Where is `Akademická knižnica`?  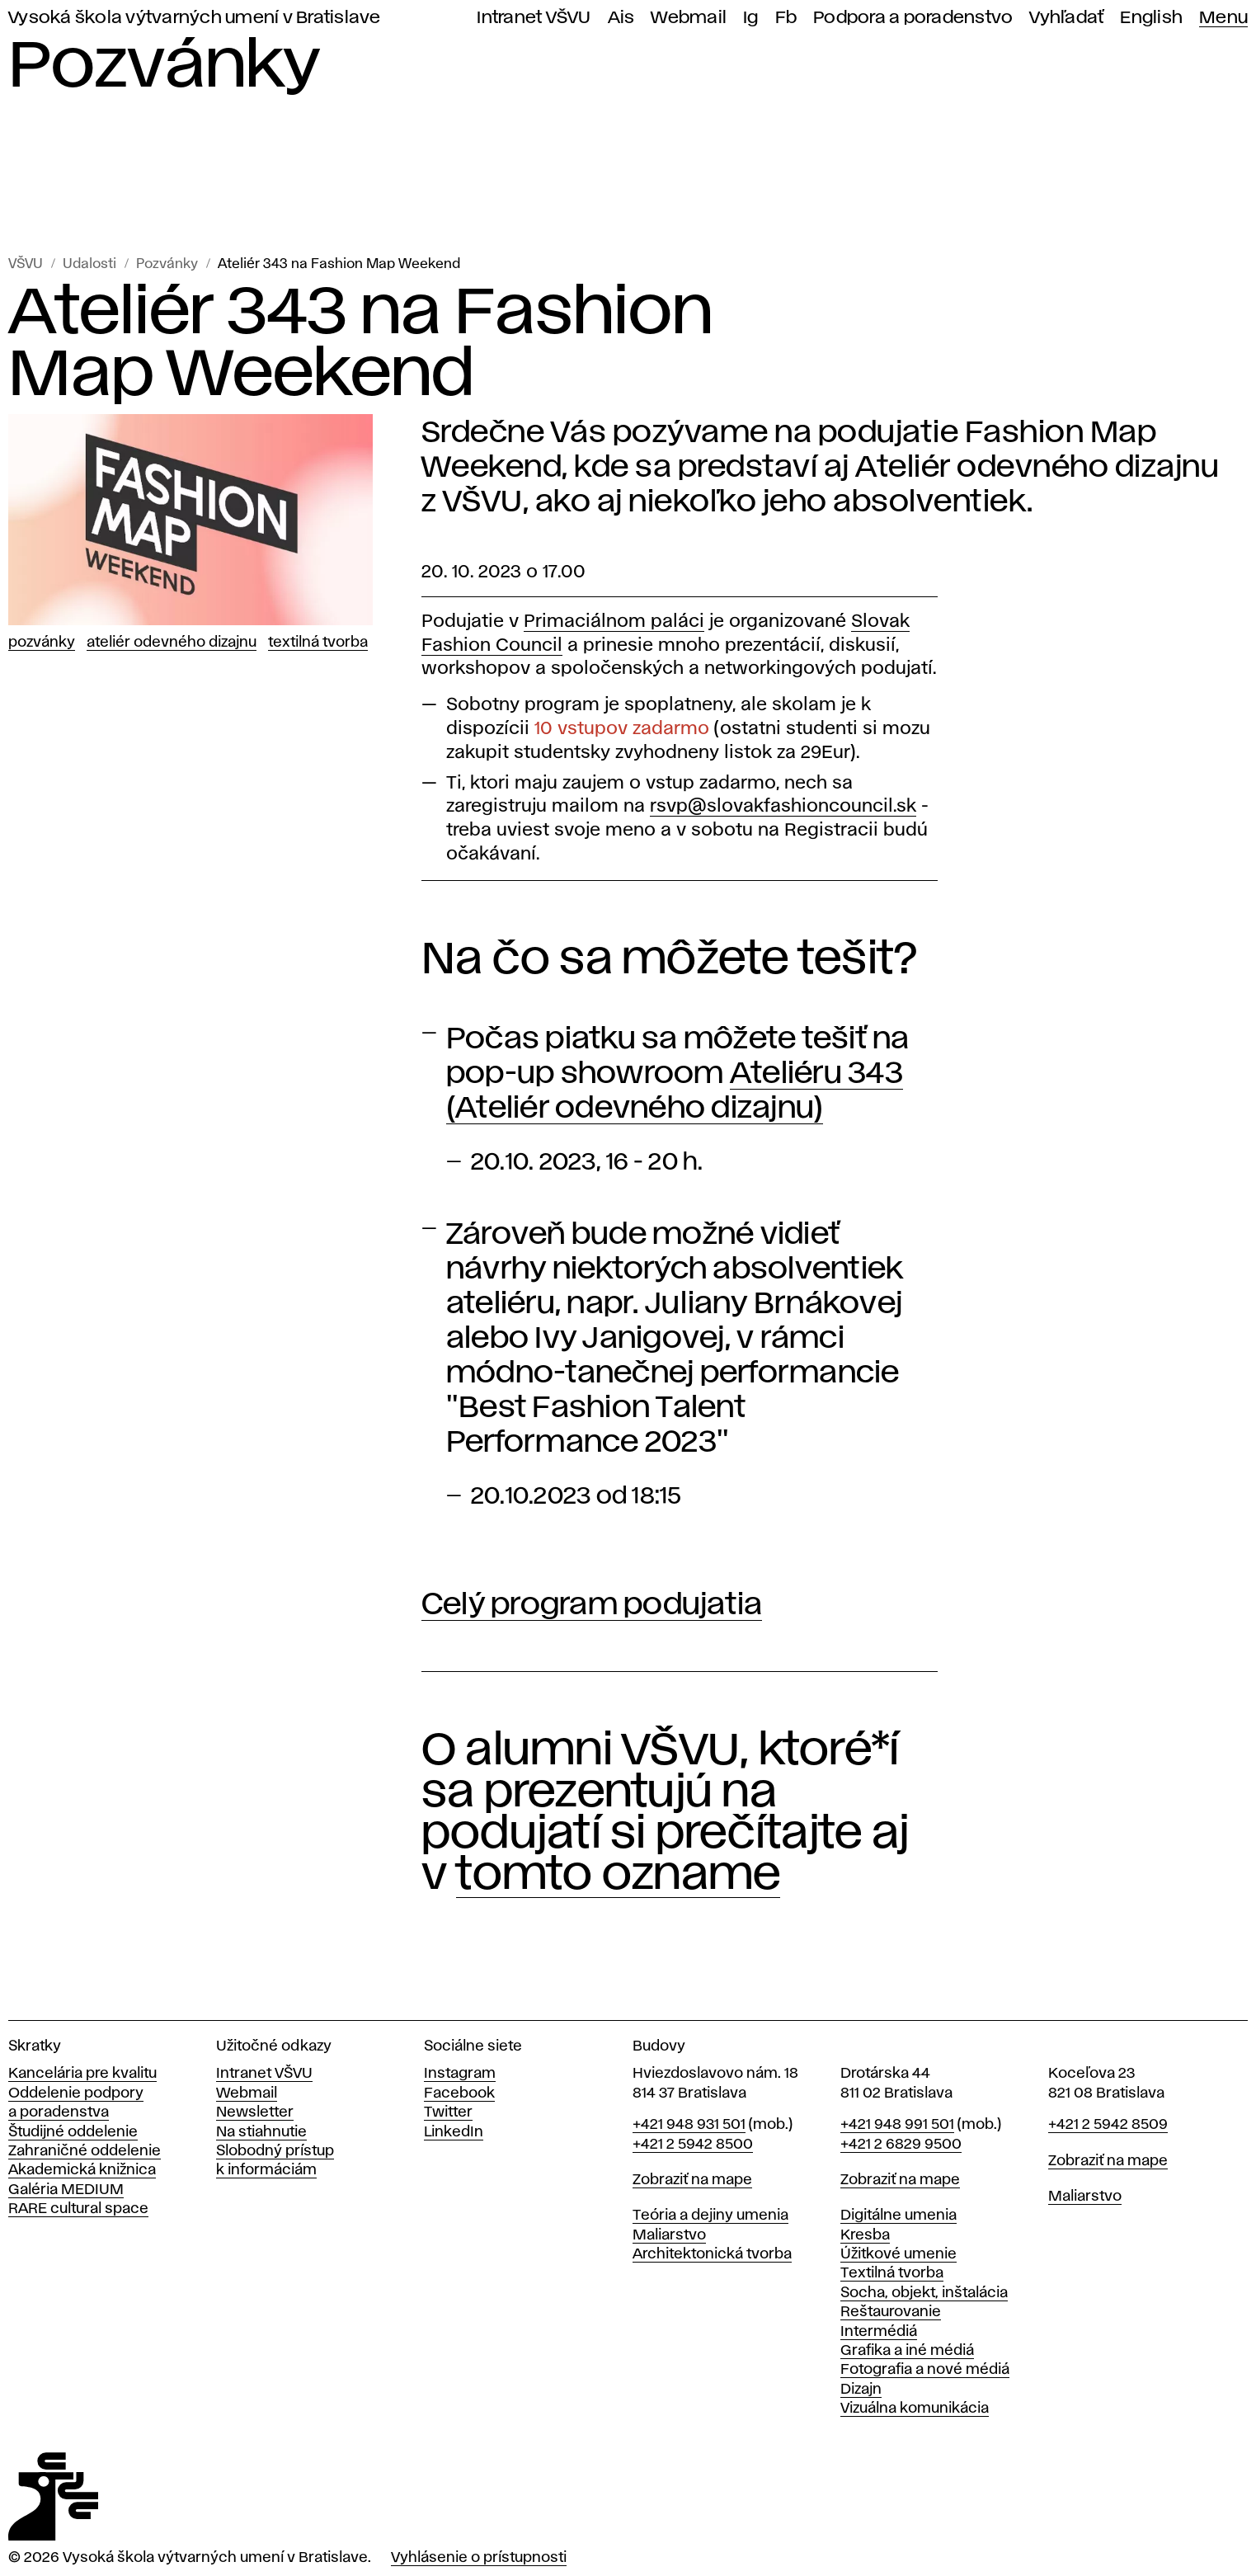 Akademická knižnica is located at coordinates (82, 2170).